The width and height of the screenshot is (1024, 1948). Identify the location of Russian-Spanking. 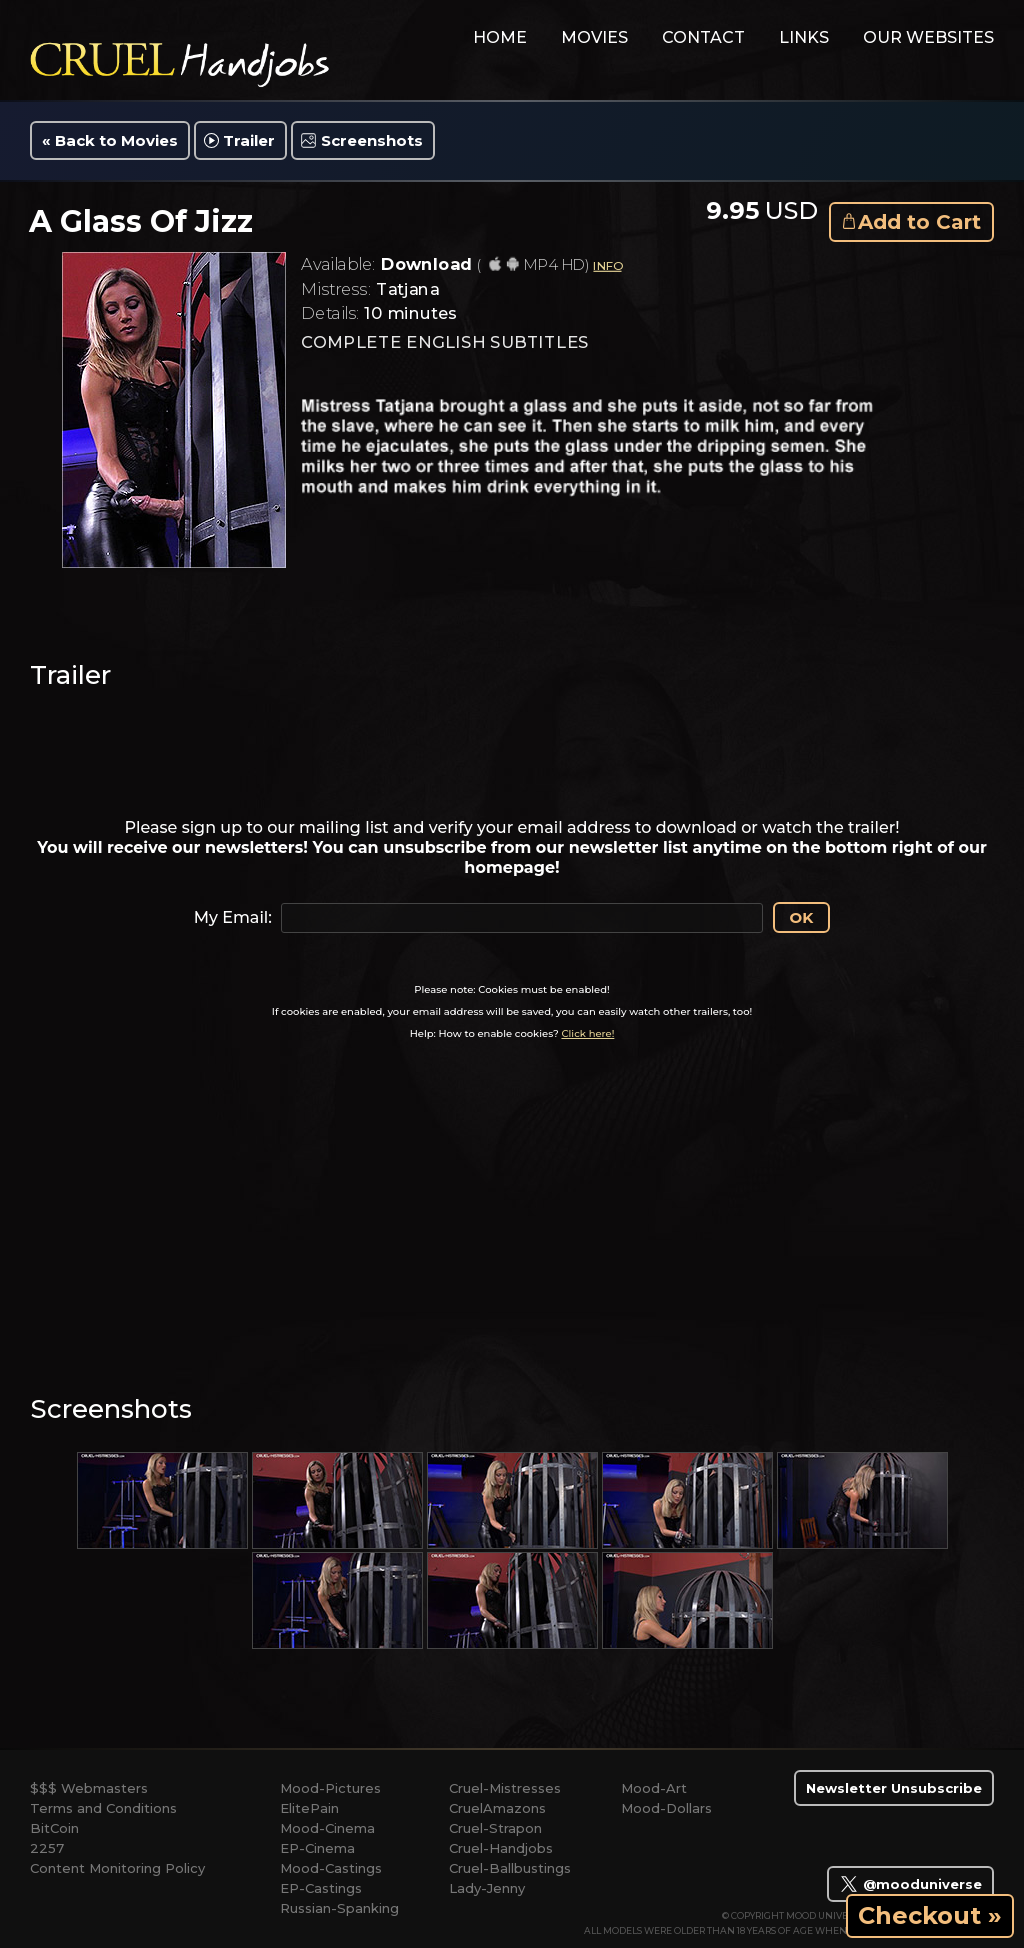
(339, 1908).